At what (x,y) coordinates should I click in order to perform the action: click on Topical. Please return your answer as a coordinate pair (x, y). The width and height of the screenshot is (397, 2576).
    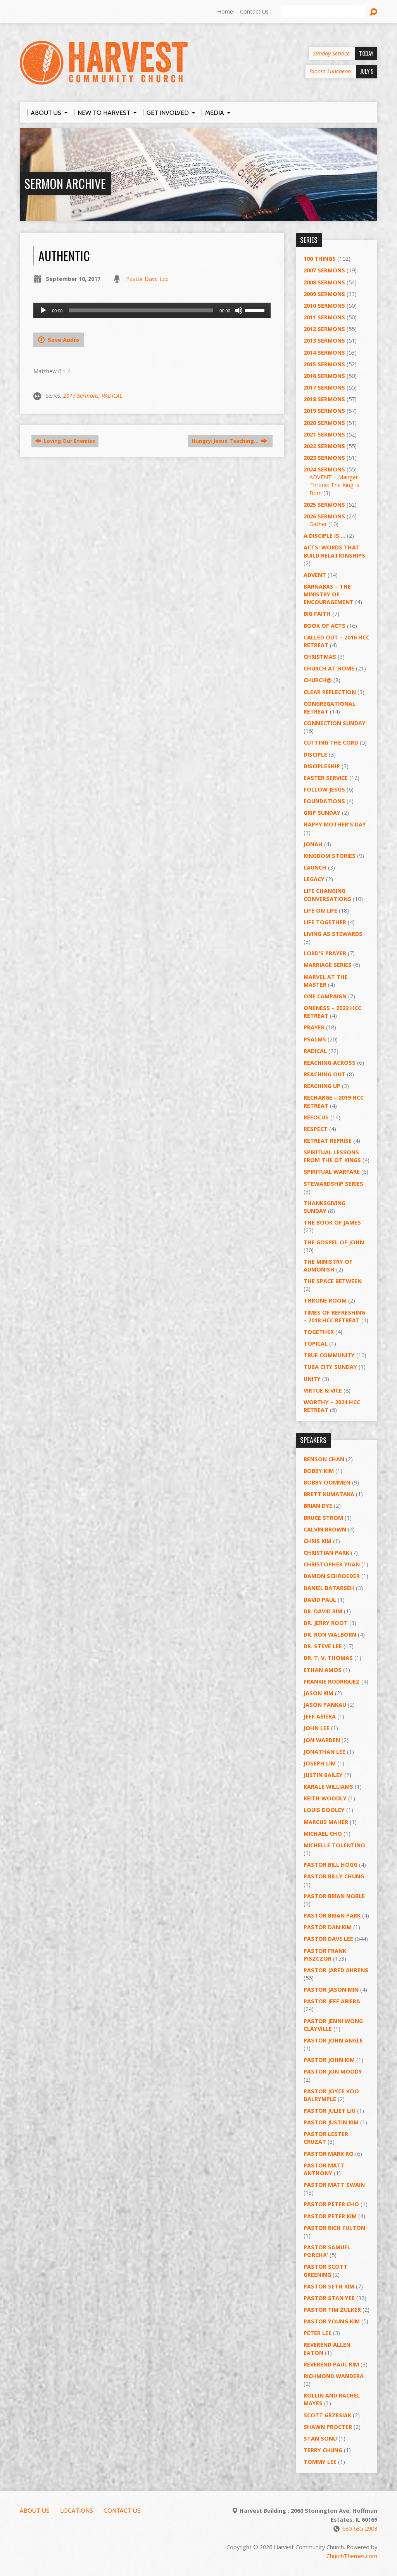
    Looking at the image, I should click on (316, 1343).